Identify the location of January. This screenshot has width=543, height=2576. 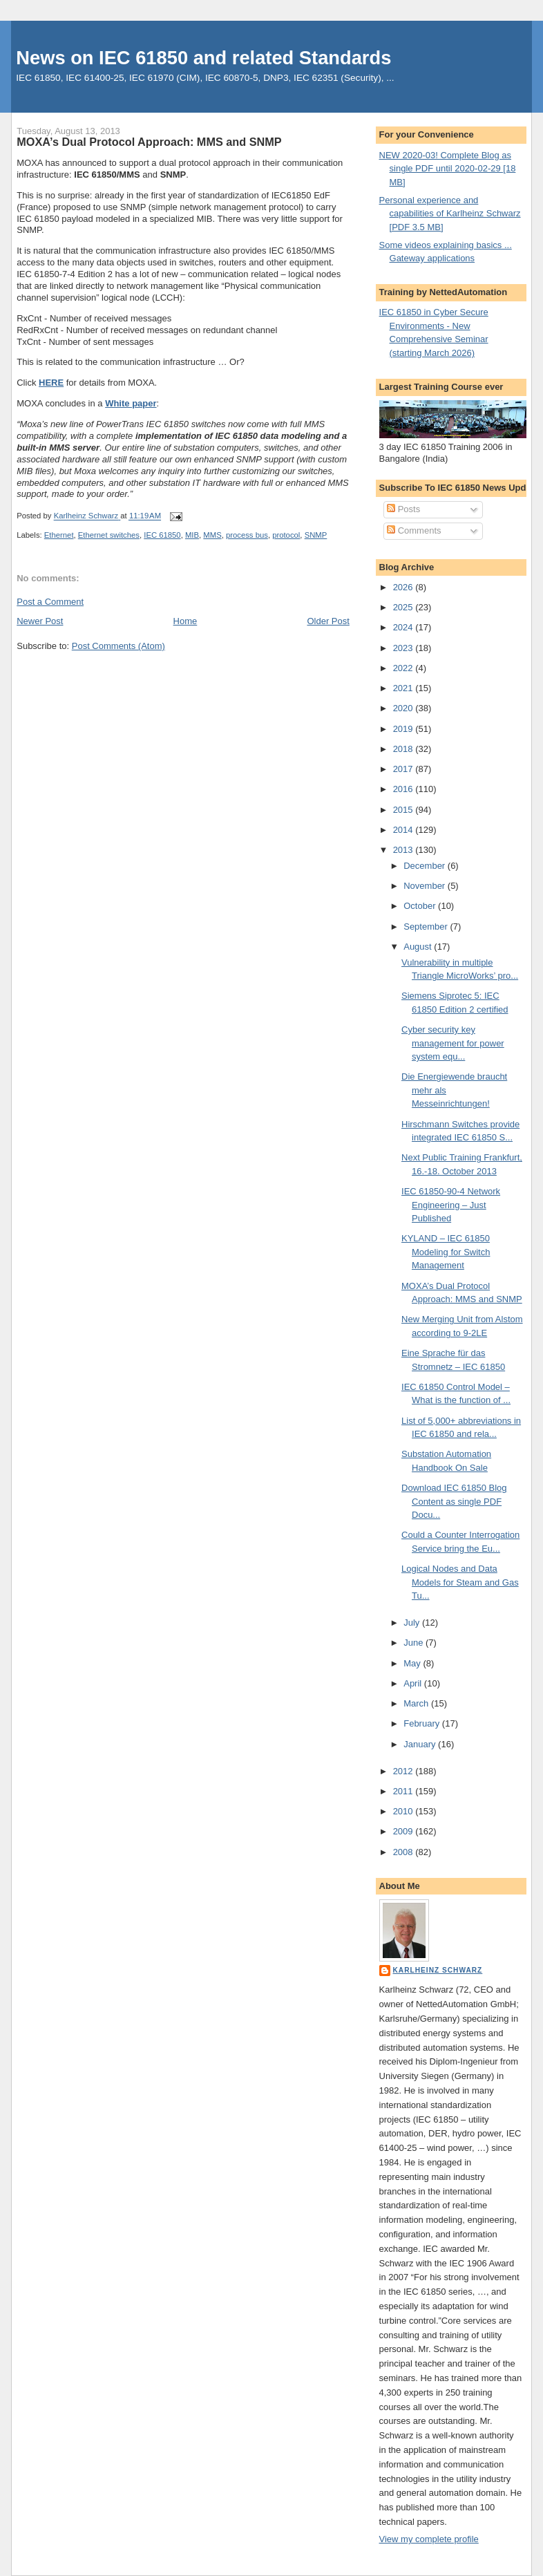
(420, 1744).